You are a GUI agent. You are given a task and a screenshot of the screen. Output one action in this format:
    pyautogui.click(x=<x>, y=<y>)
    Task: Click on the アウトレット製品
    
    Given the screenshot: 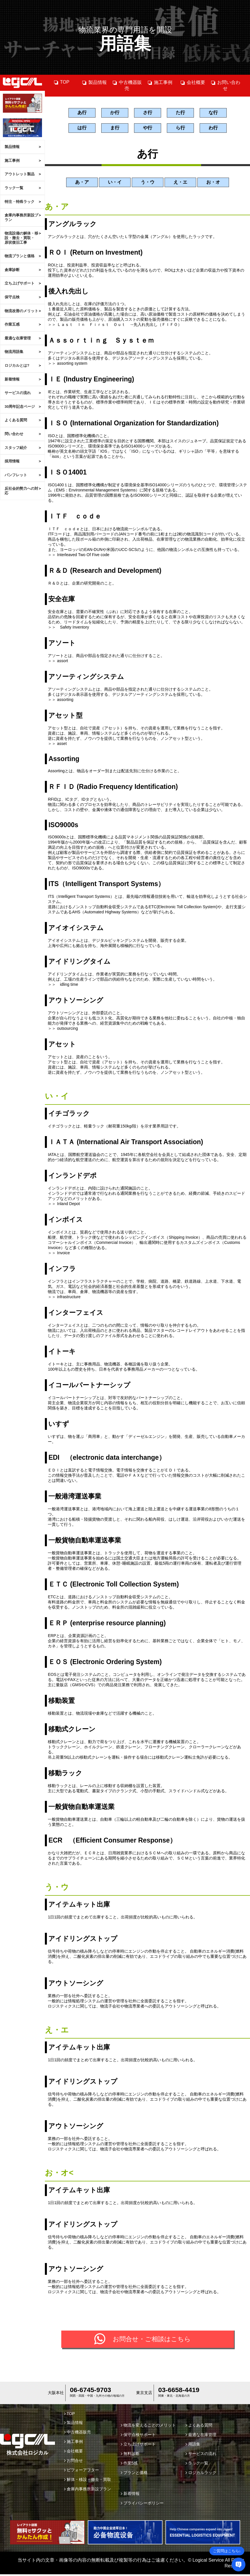 What is the action you would take?
    pyautogui.click(x=20, y=174)
    